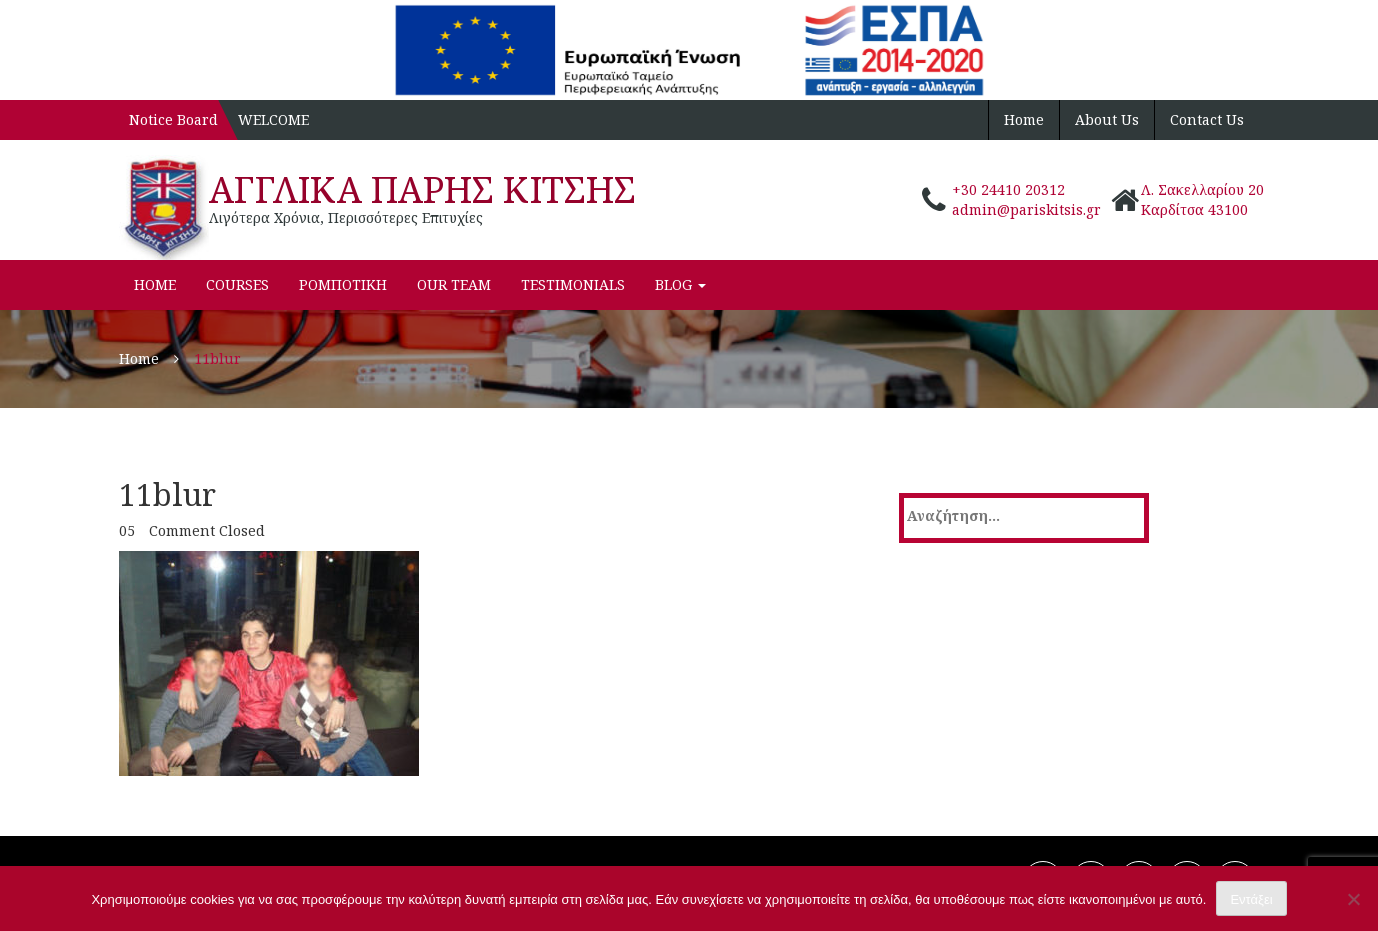 The height and width of the screenshot is (931, 1378). Describe the element at coordinates (1026, 209) in the screenshot. I see `admin@pariskitsis.gr` at that location.